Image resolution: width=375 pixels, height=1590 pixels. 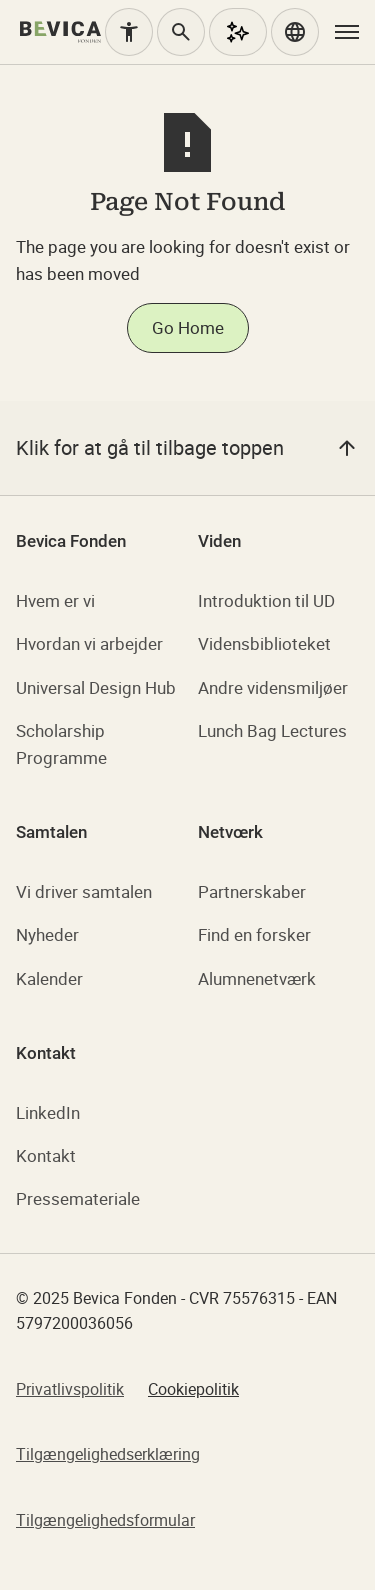 What do you see at coordinates (129, 32) in the screenshot?
I see `[Tilgængelighed]` at bounding box center [129, 32].